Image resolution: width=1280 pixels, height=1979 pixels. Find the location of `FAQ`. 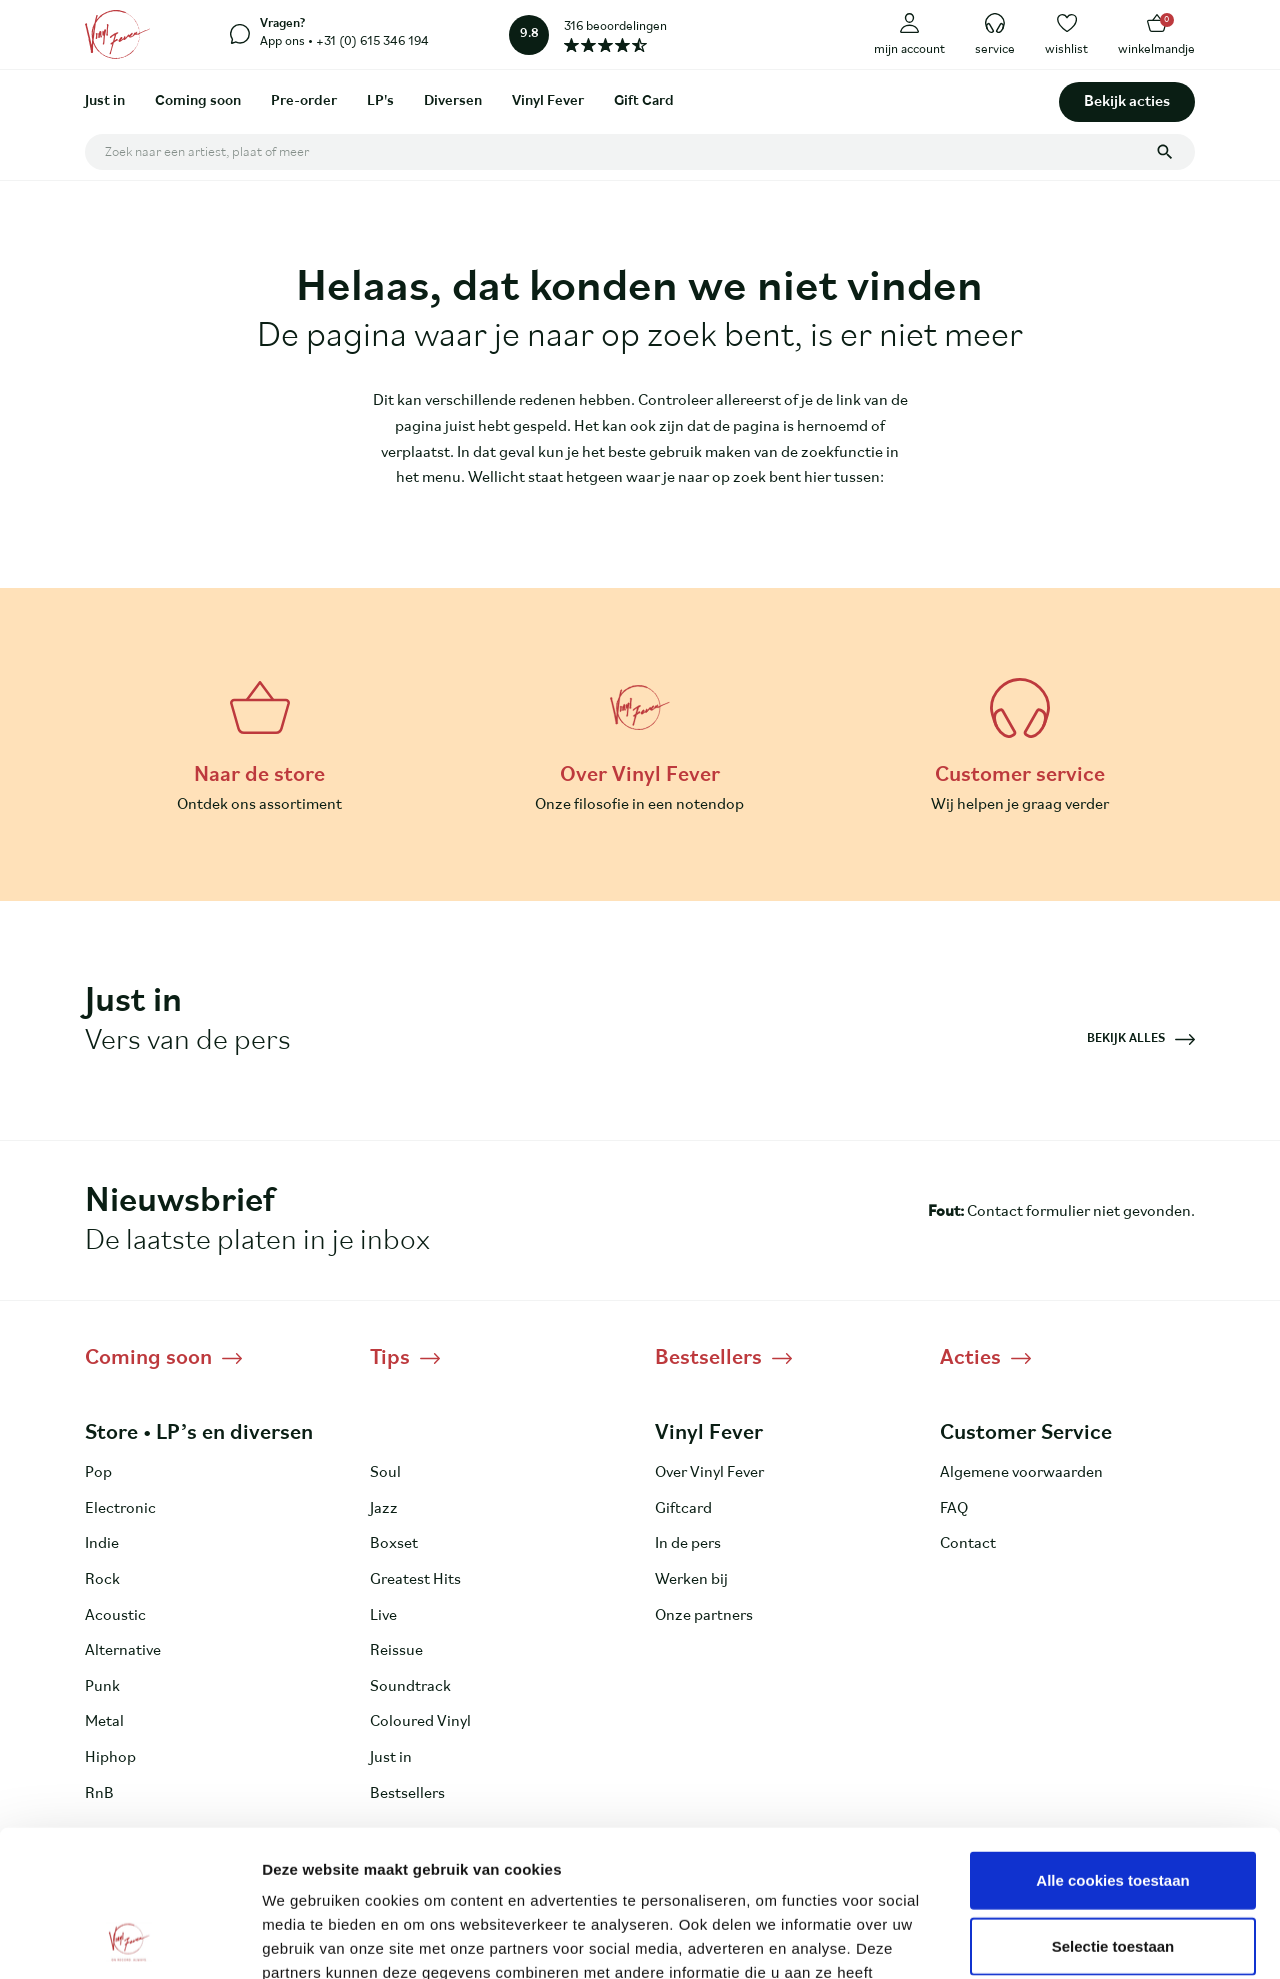

FAQ is located at coordinates (954, 1509).